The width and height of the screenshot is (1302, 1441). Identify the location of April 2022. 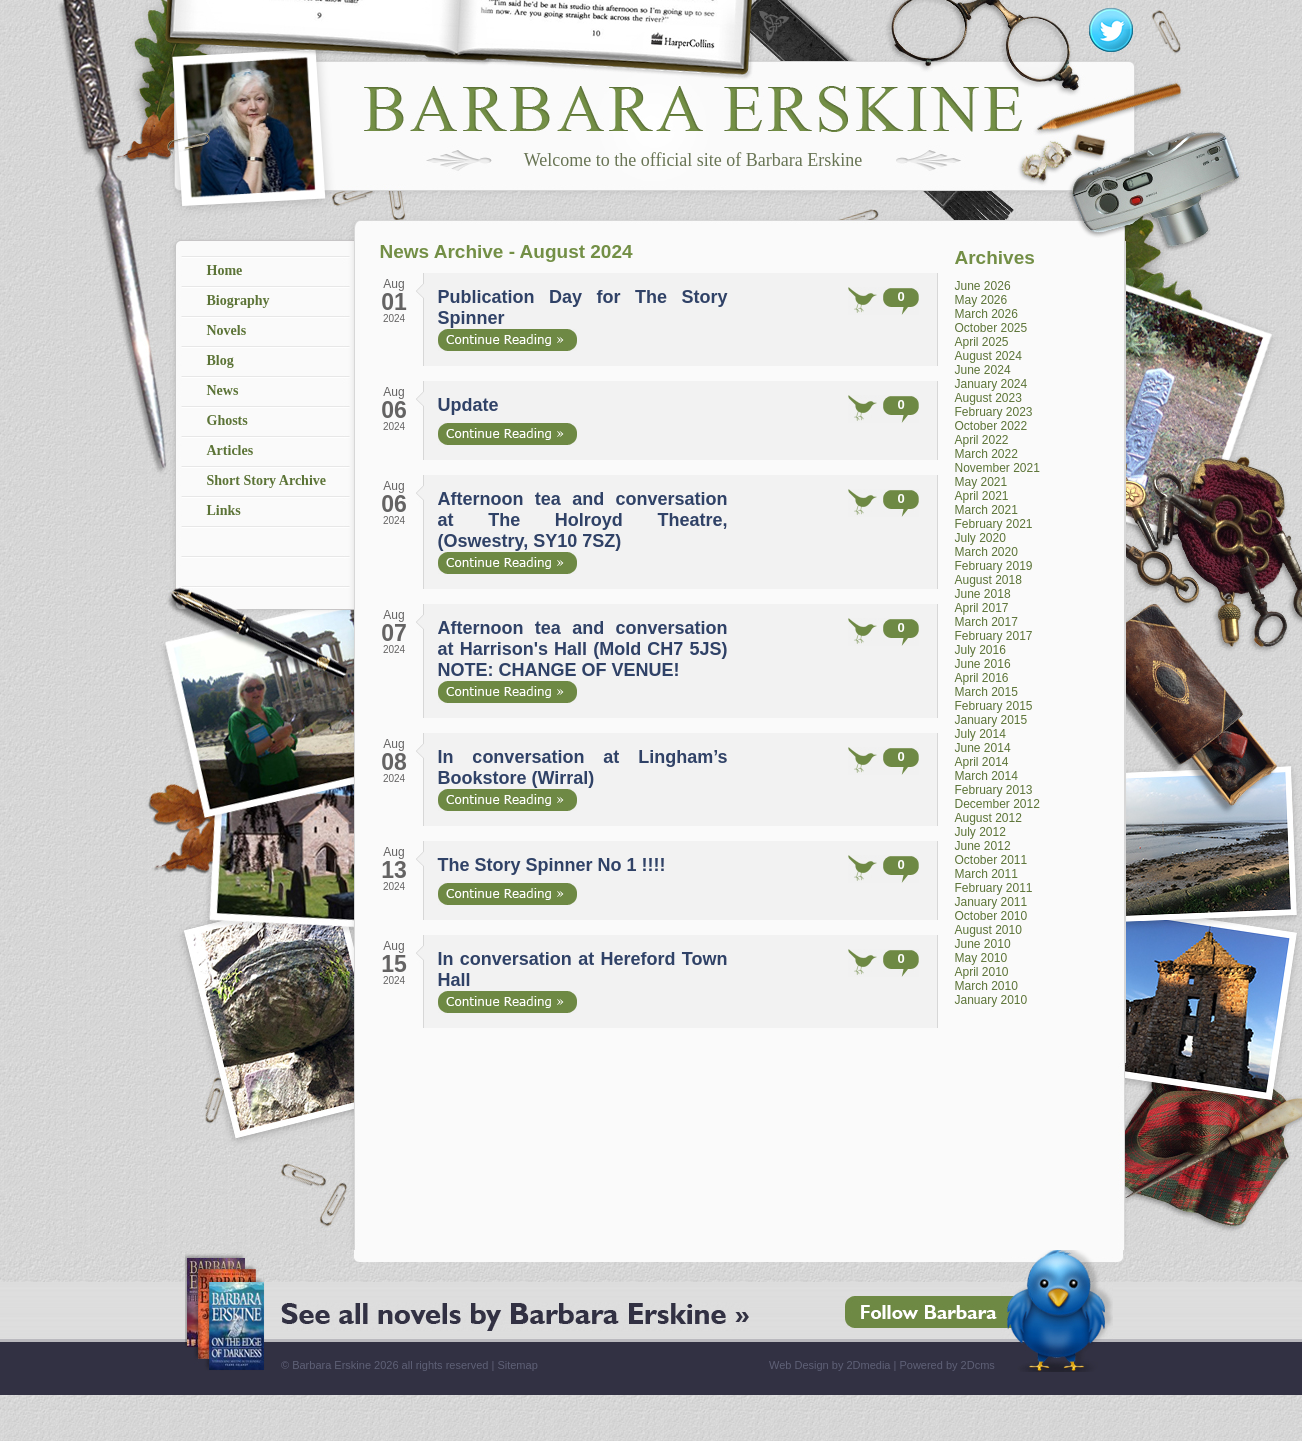
(982, 440).